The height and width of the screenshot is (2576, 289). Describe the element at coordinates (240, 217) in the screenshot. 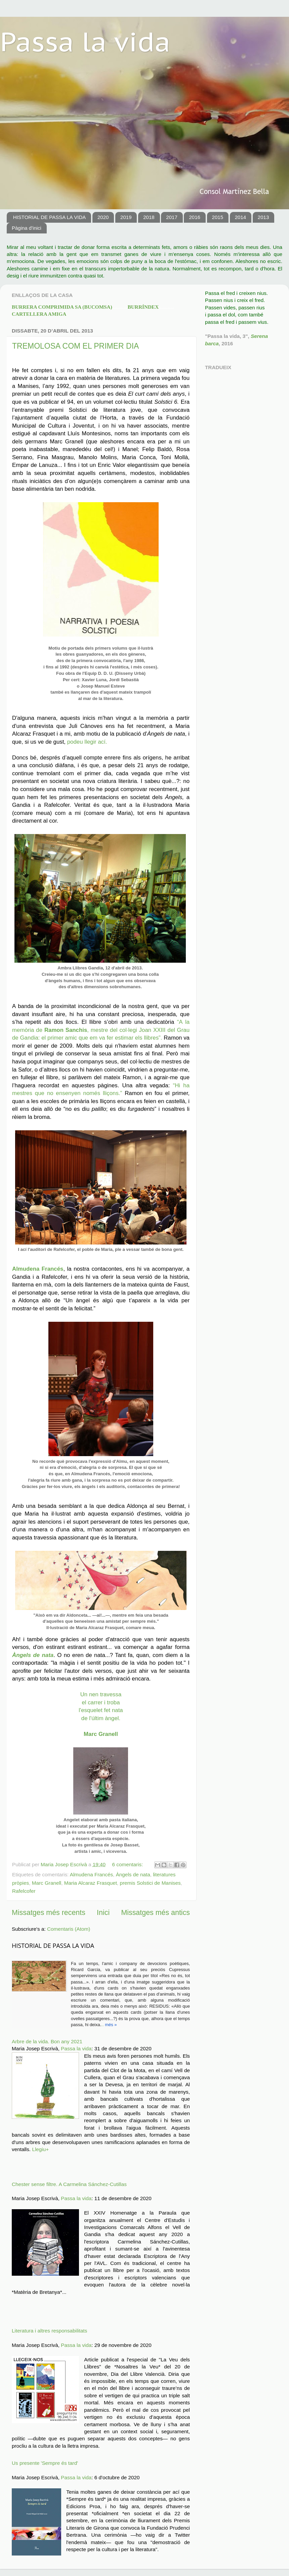

I see `2014` at that location.